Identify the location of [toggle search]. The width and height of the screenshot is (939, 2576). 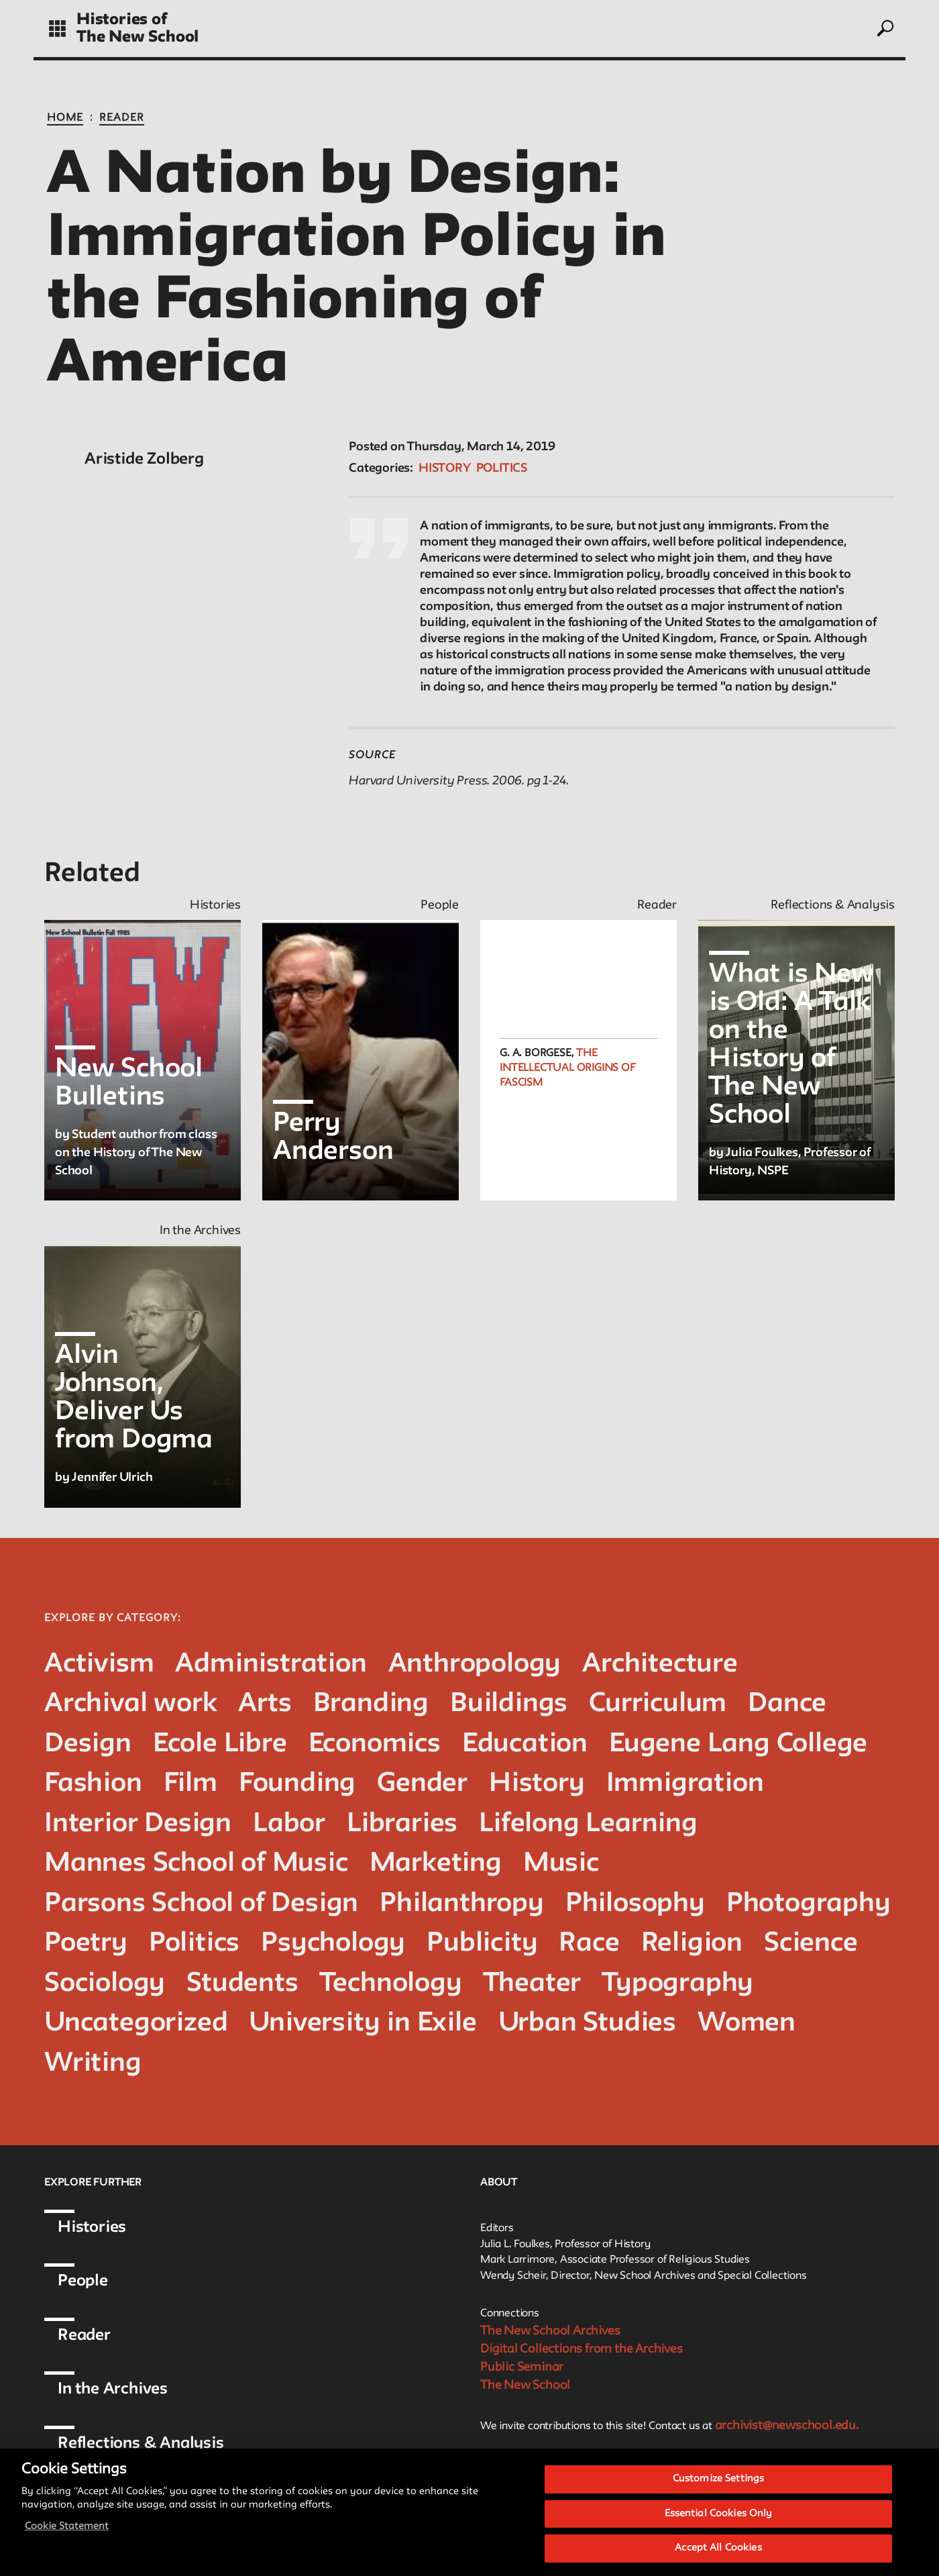
(885, 28).